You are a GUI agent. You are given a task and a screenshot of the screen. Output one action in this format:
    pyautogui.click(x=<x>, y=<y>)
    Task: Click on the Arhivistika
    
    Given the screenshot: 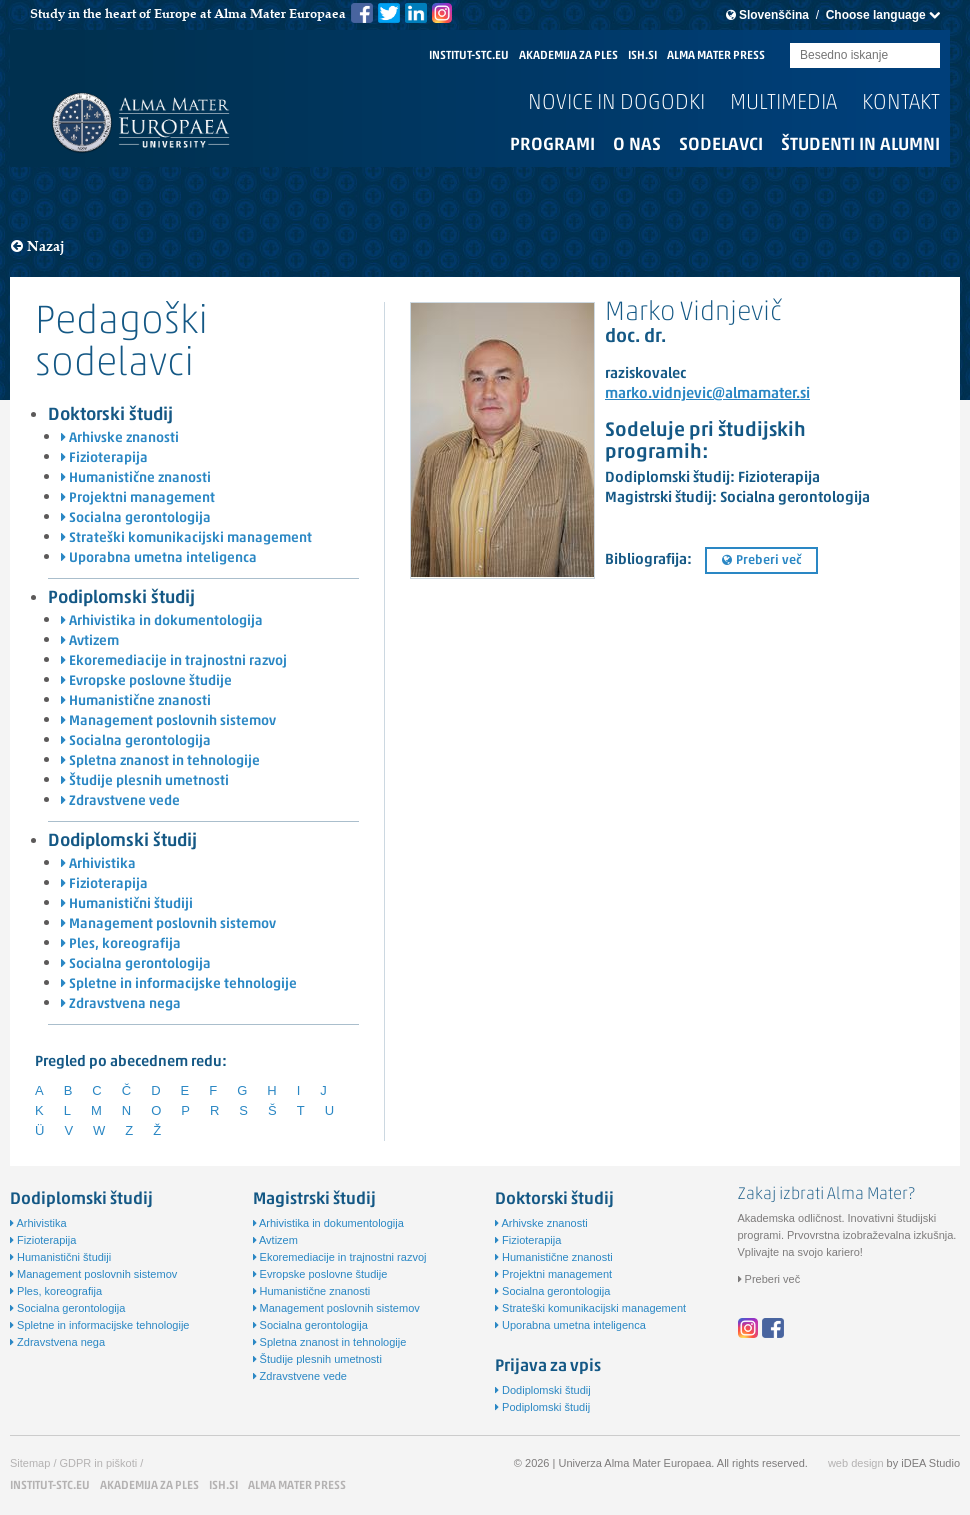 What is the action you would take?
    pyautogui.click(x=98, y=864)
    